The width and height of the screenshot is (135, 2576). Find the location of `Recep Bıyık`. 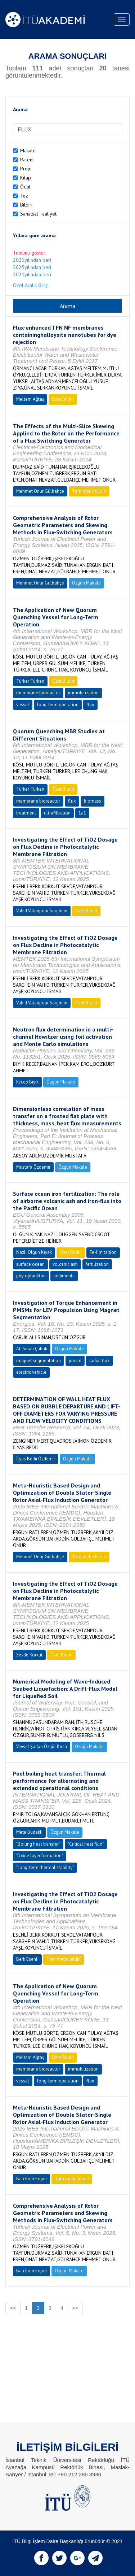

Recep Bıyık is located at coordinates (27, 1082).